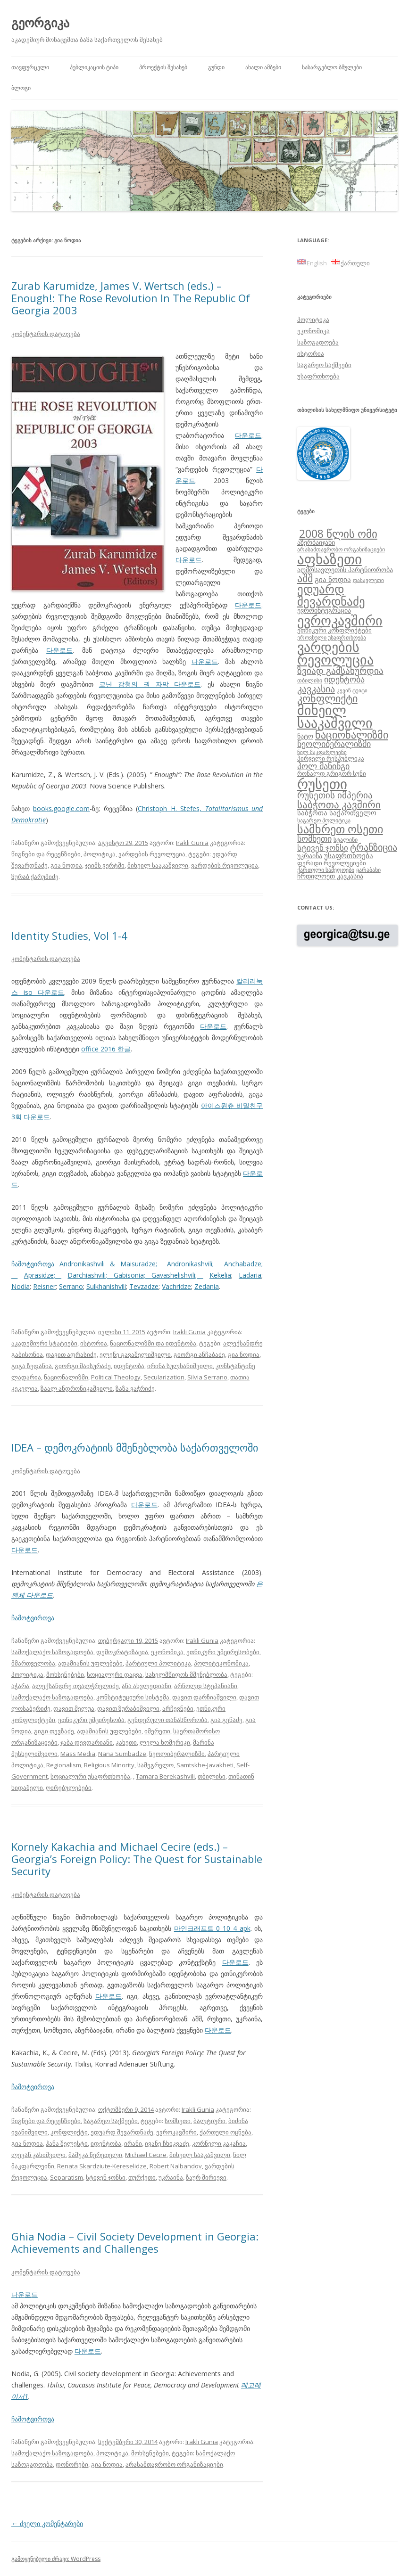 The width and height of the screenshot is (409, 2576). What do you see at coordinates (338, 533) in the screenshot?
I see `2008 წლის ომი [2008 წლის ომი (24 ერთეული)]` at bounding box center [338, 533].